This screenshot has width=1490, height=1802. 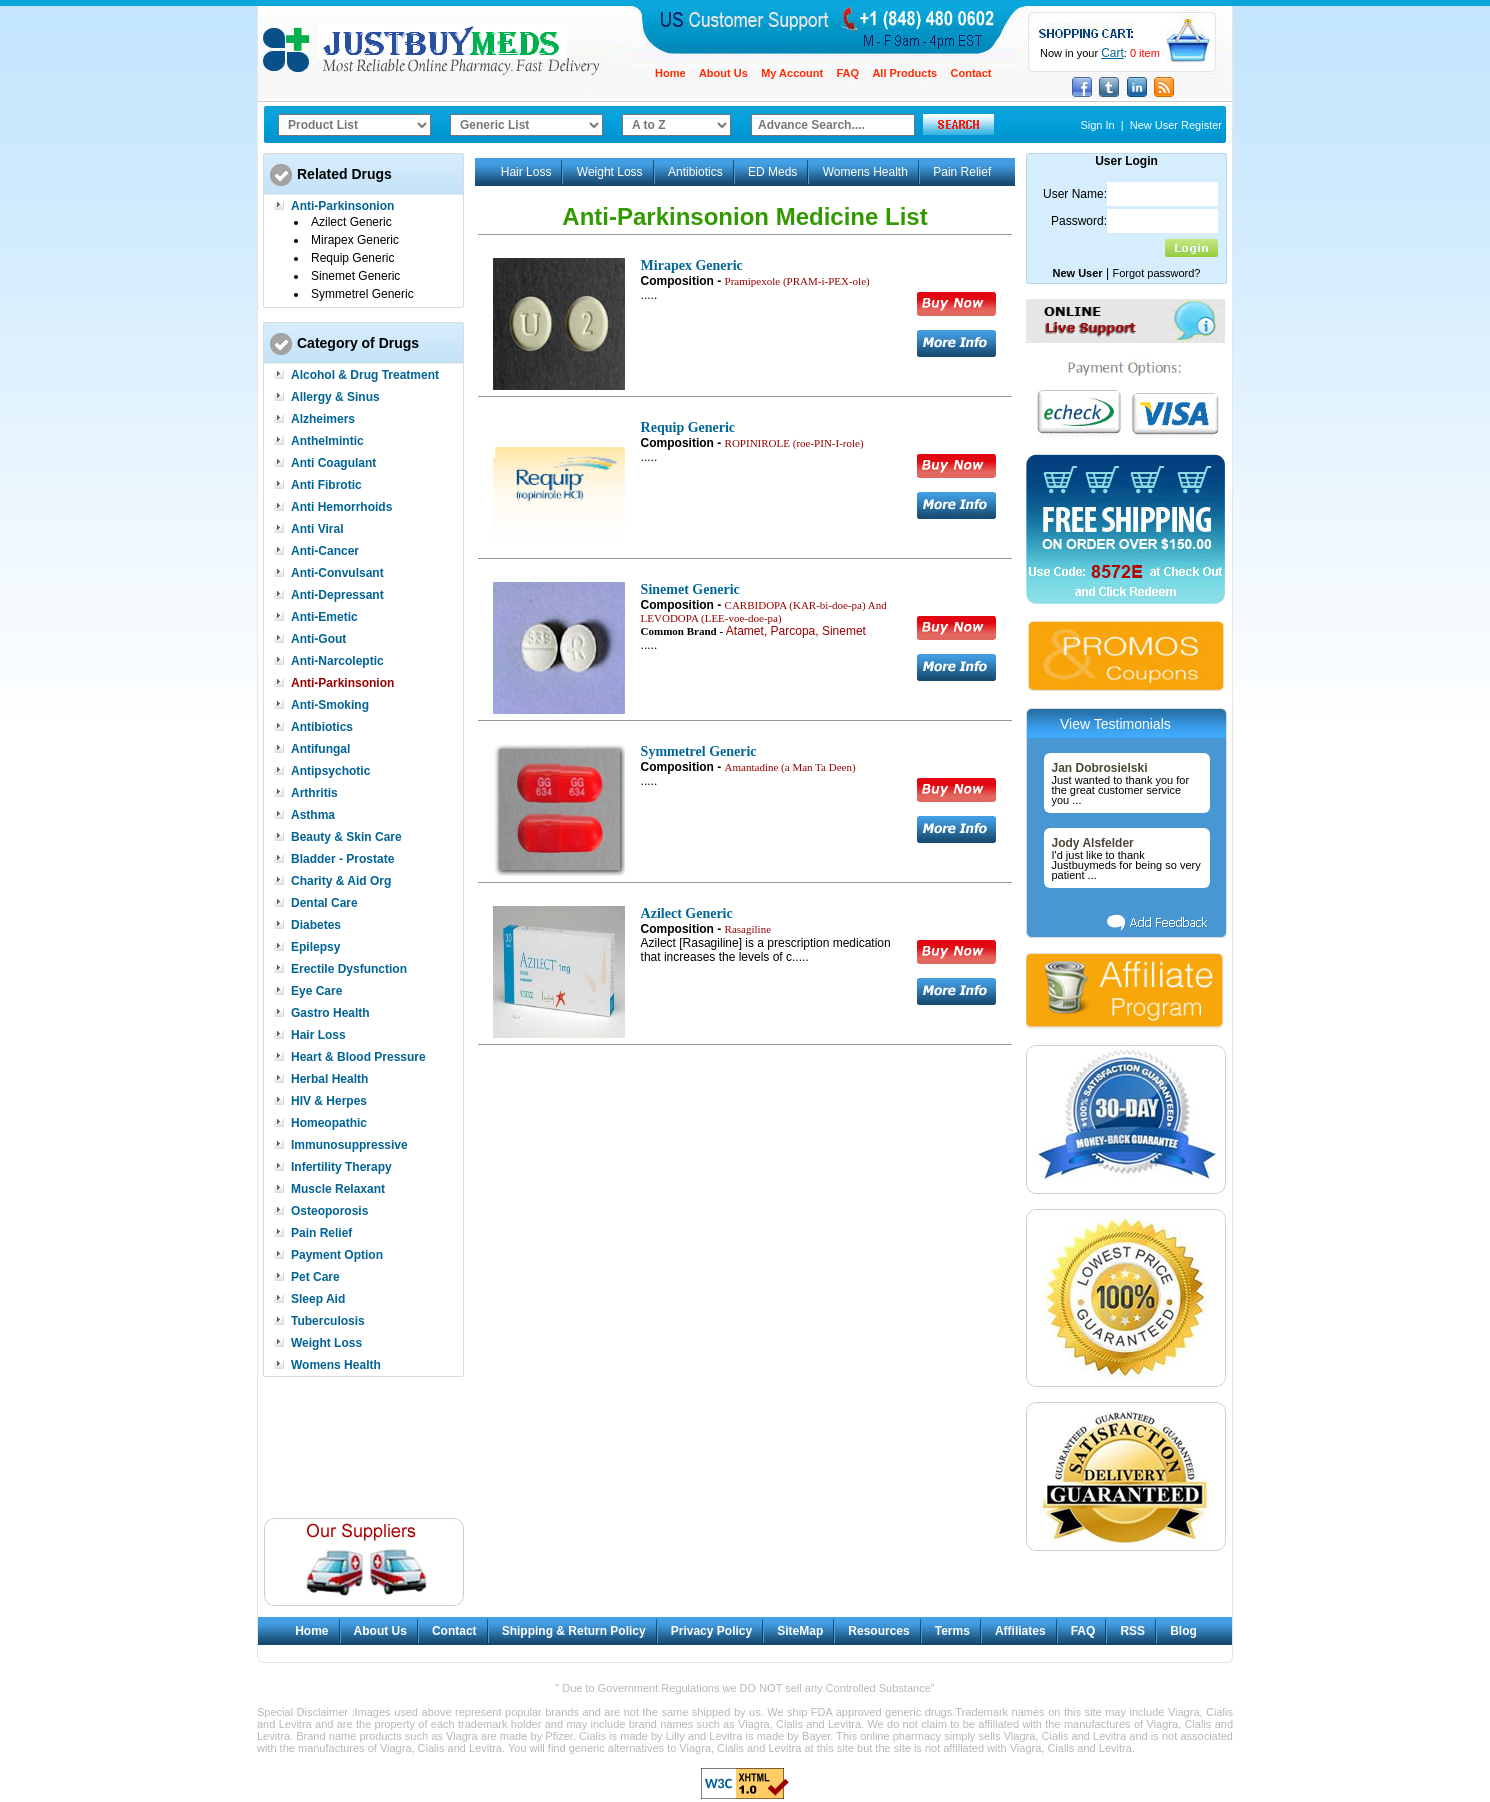 I want to click on Requip Generic, so click(x=352, y=258).